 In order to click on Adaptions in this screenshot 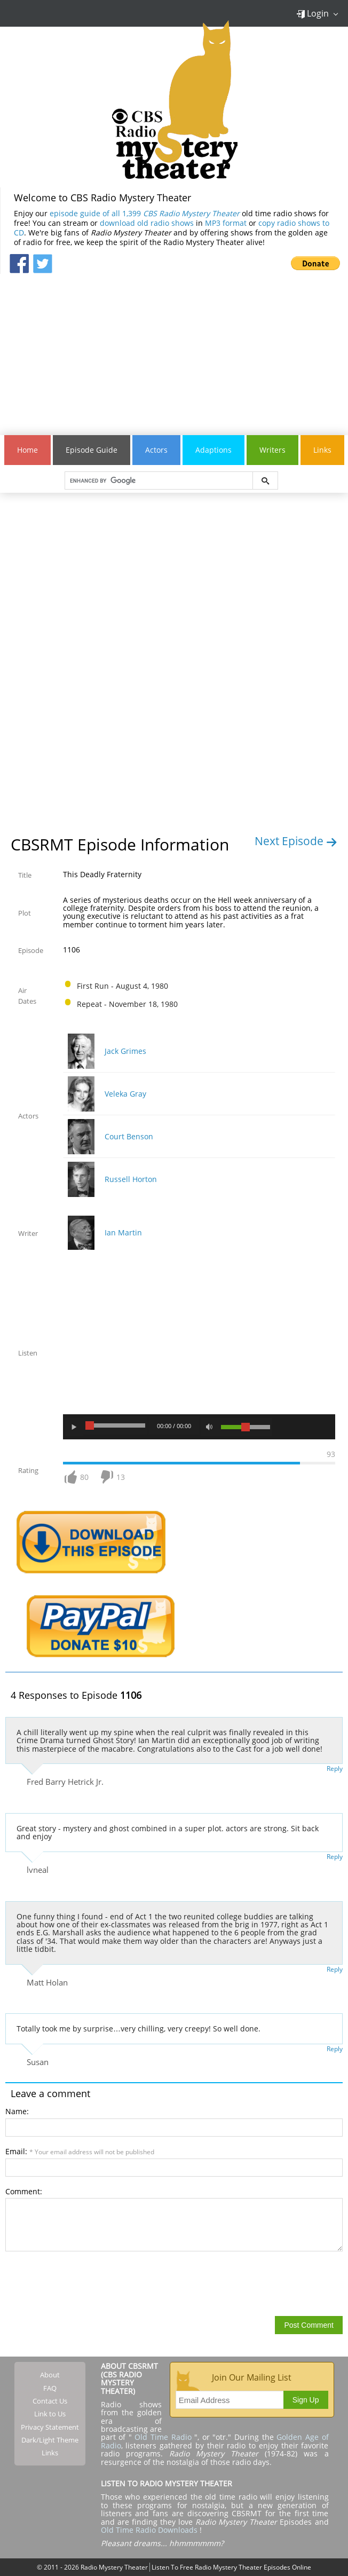, I will do `click(213, 450)`.